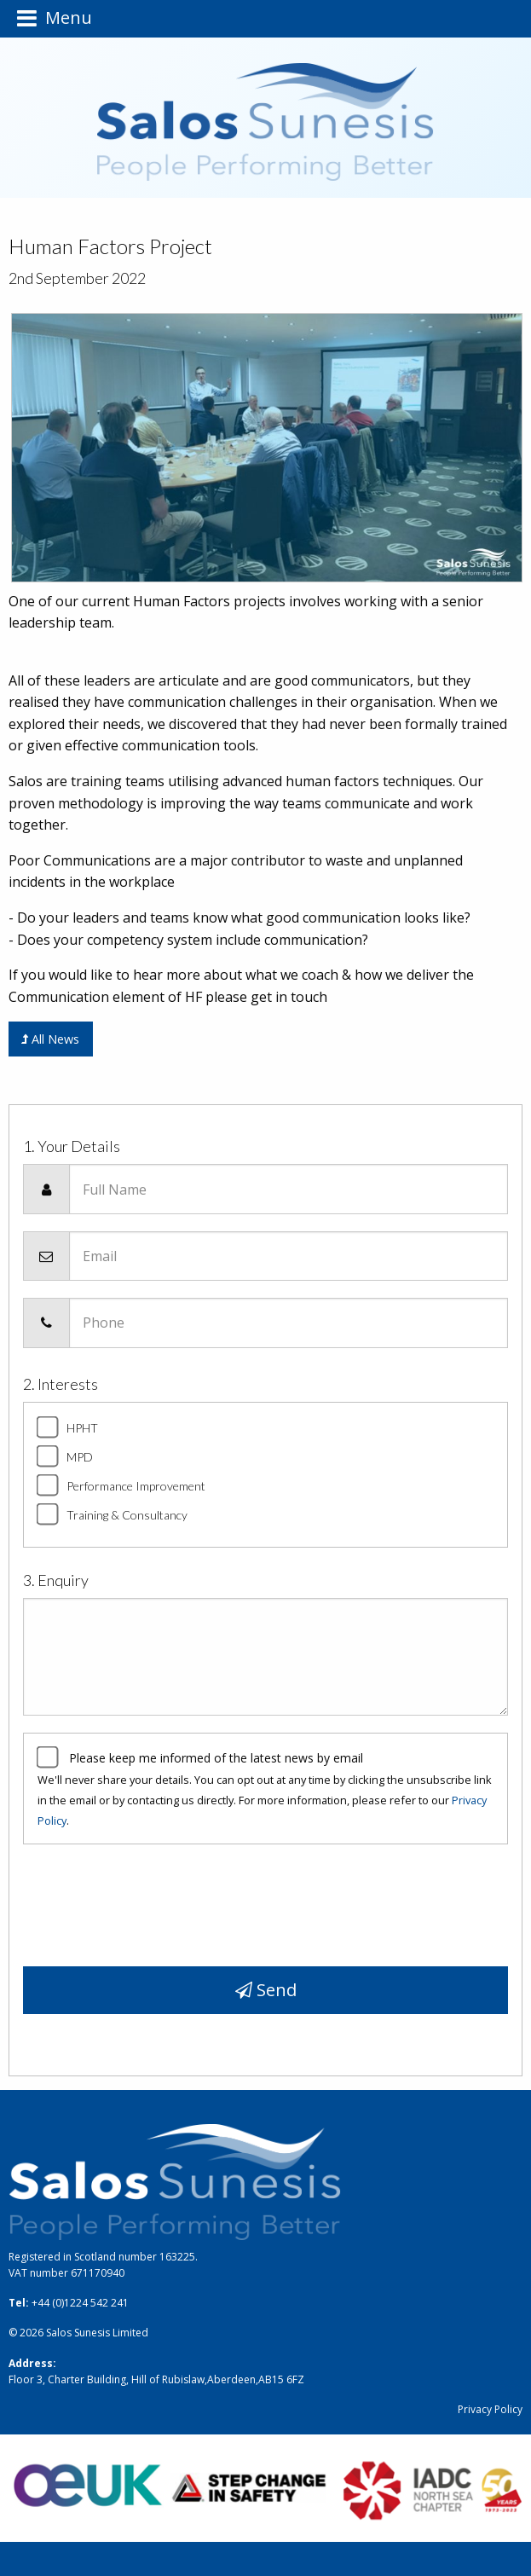  What do you see at coordinates (127, 1515) in the screenshot?
I see `Training & Consultancy` at bounding box center [127, 1515].